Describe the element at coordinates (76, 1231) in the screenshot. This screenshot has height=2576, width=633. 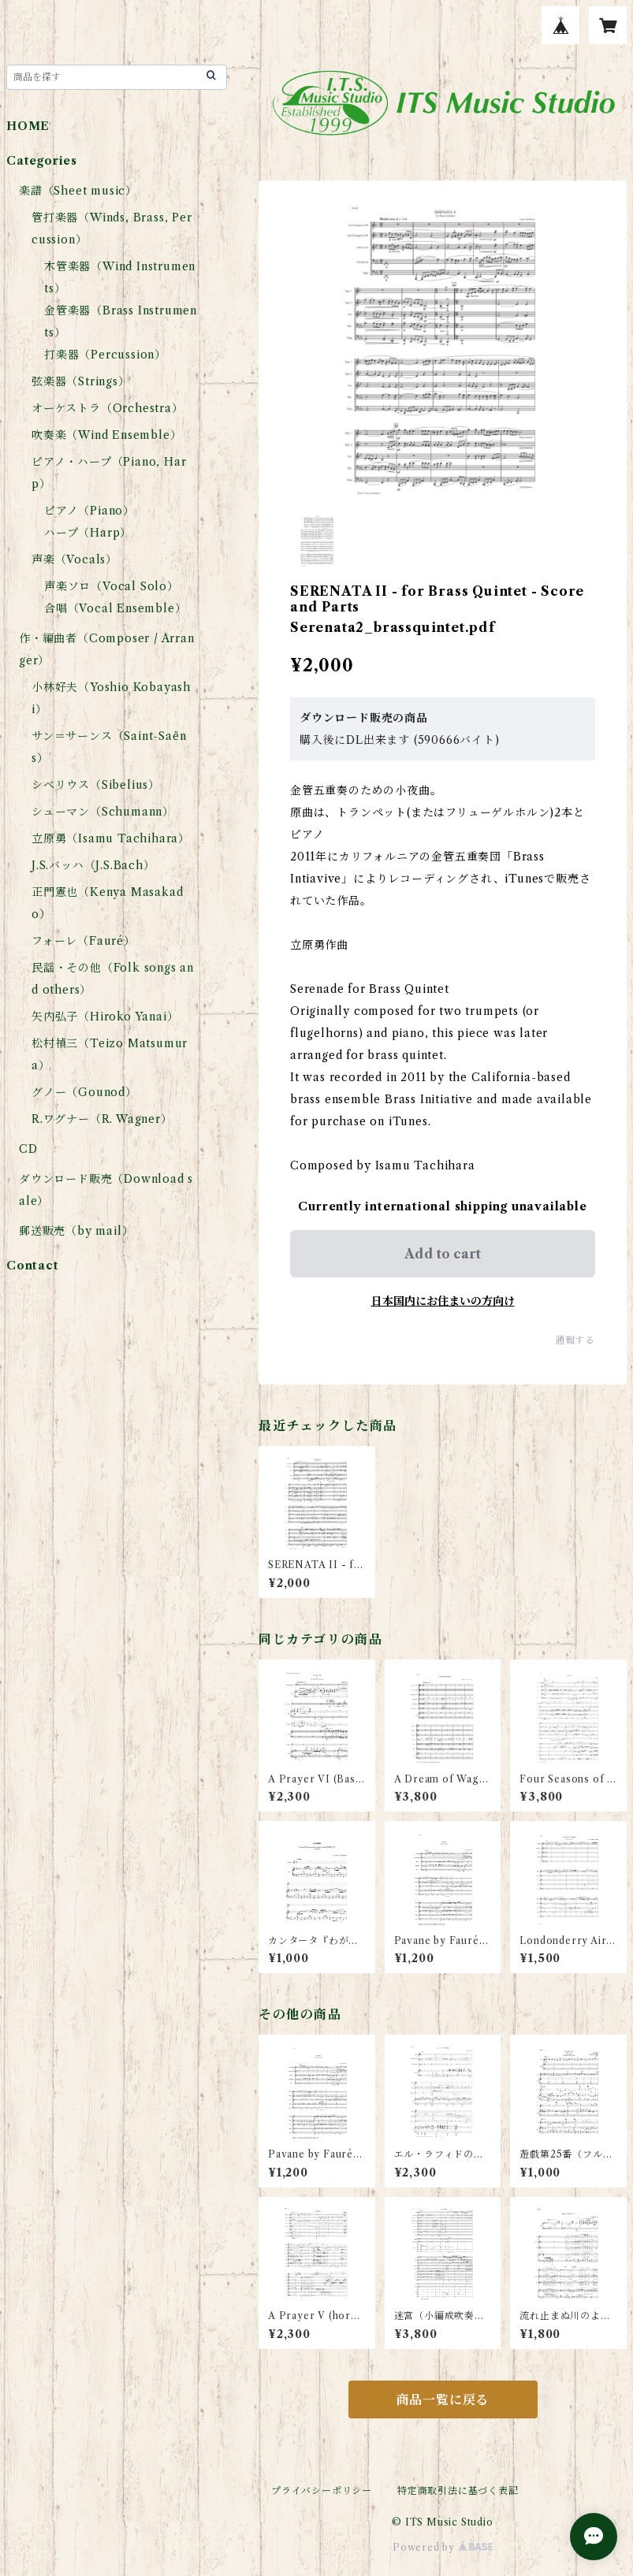
I see `郵送販売（by mail）` at that location.